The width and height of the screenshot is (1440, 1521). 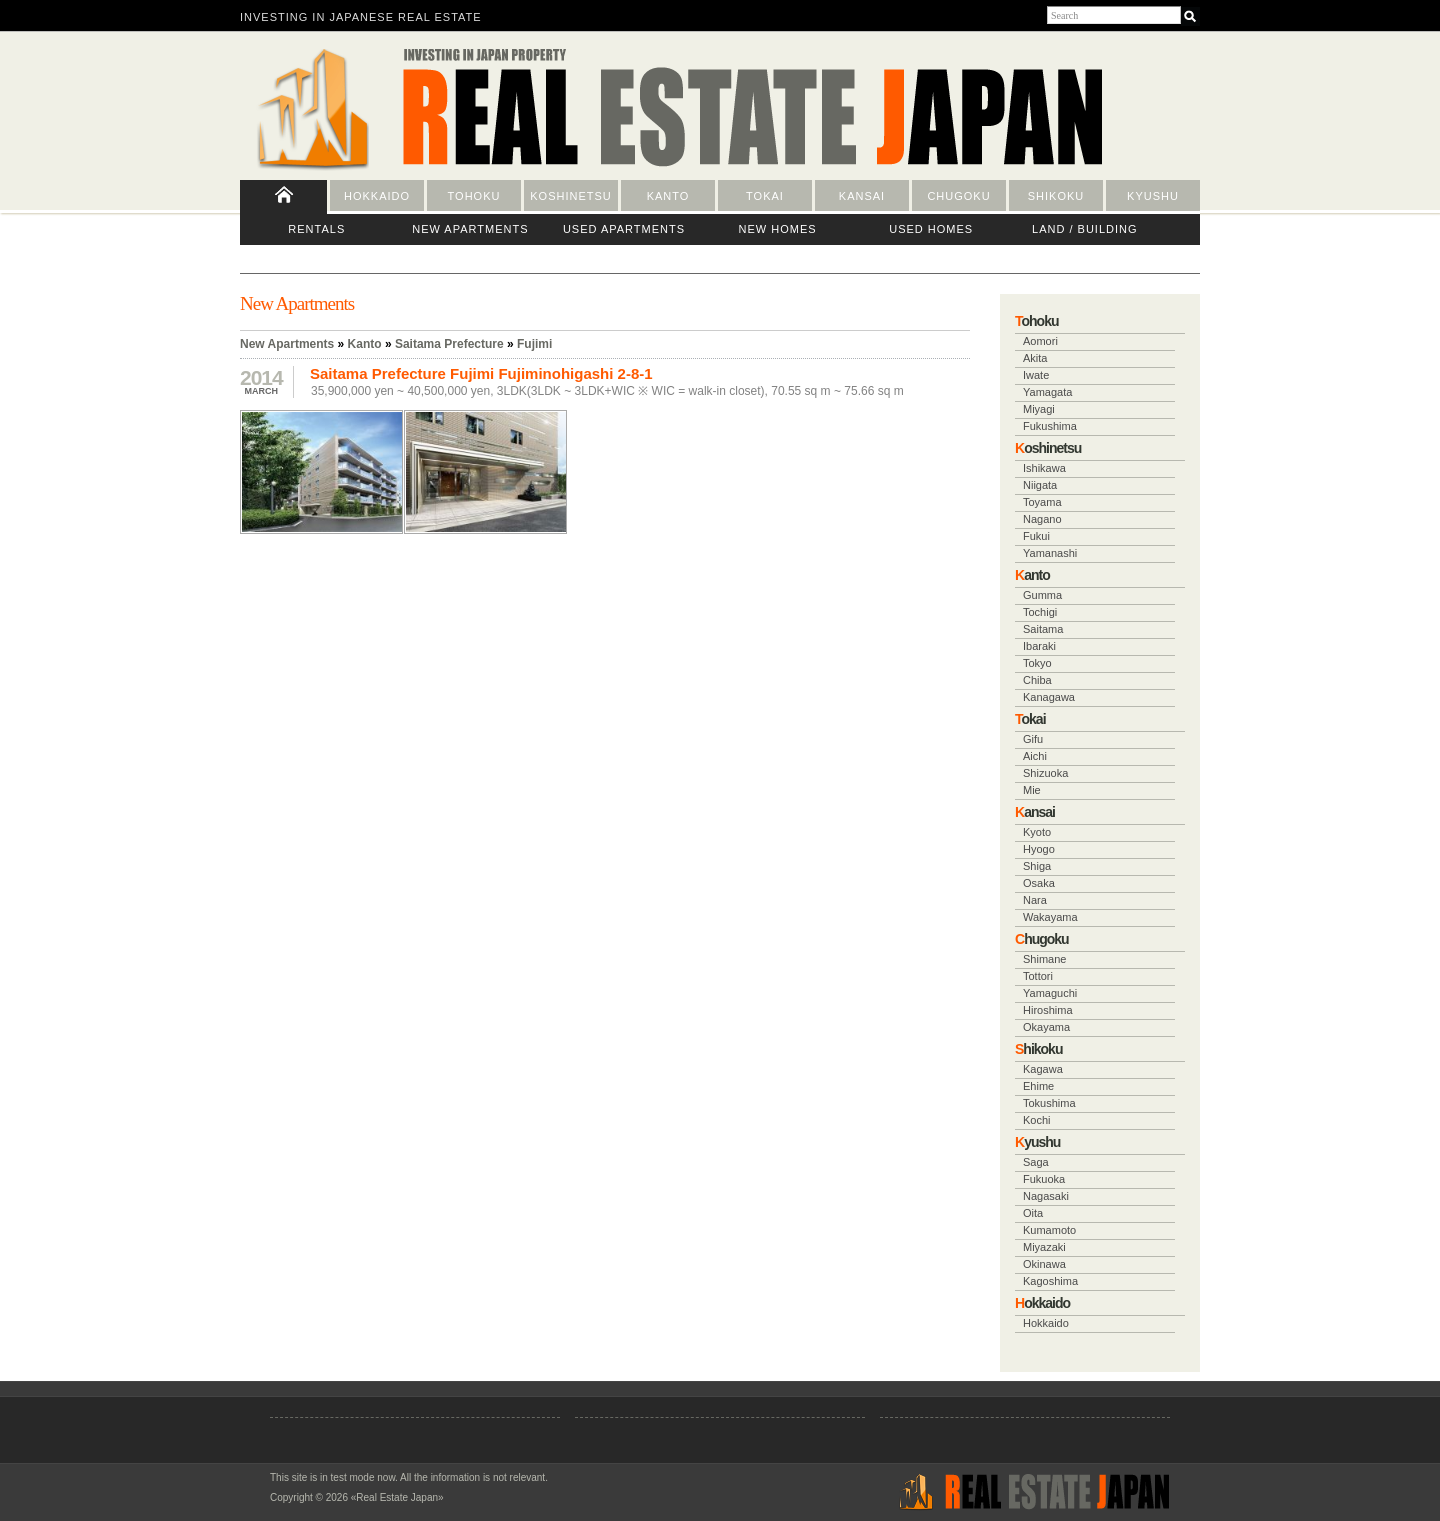 What do you see at coordinates (1033, 739) in the screenshot?
I see `Gifu` at bounding box center [1033, 739].